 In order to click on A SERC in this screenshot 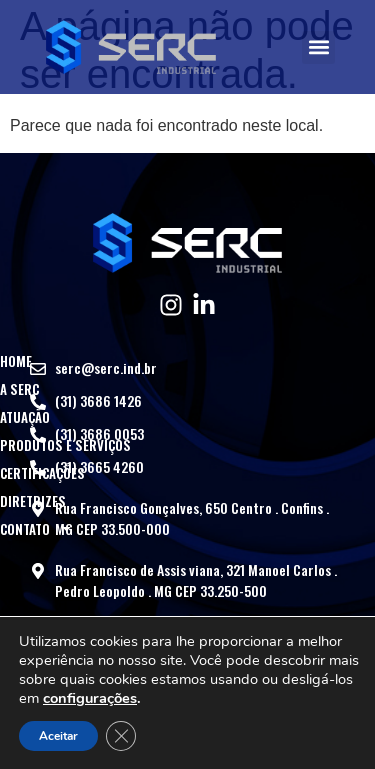, I will do `click(19, 389)`.